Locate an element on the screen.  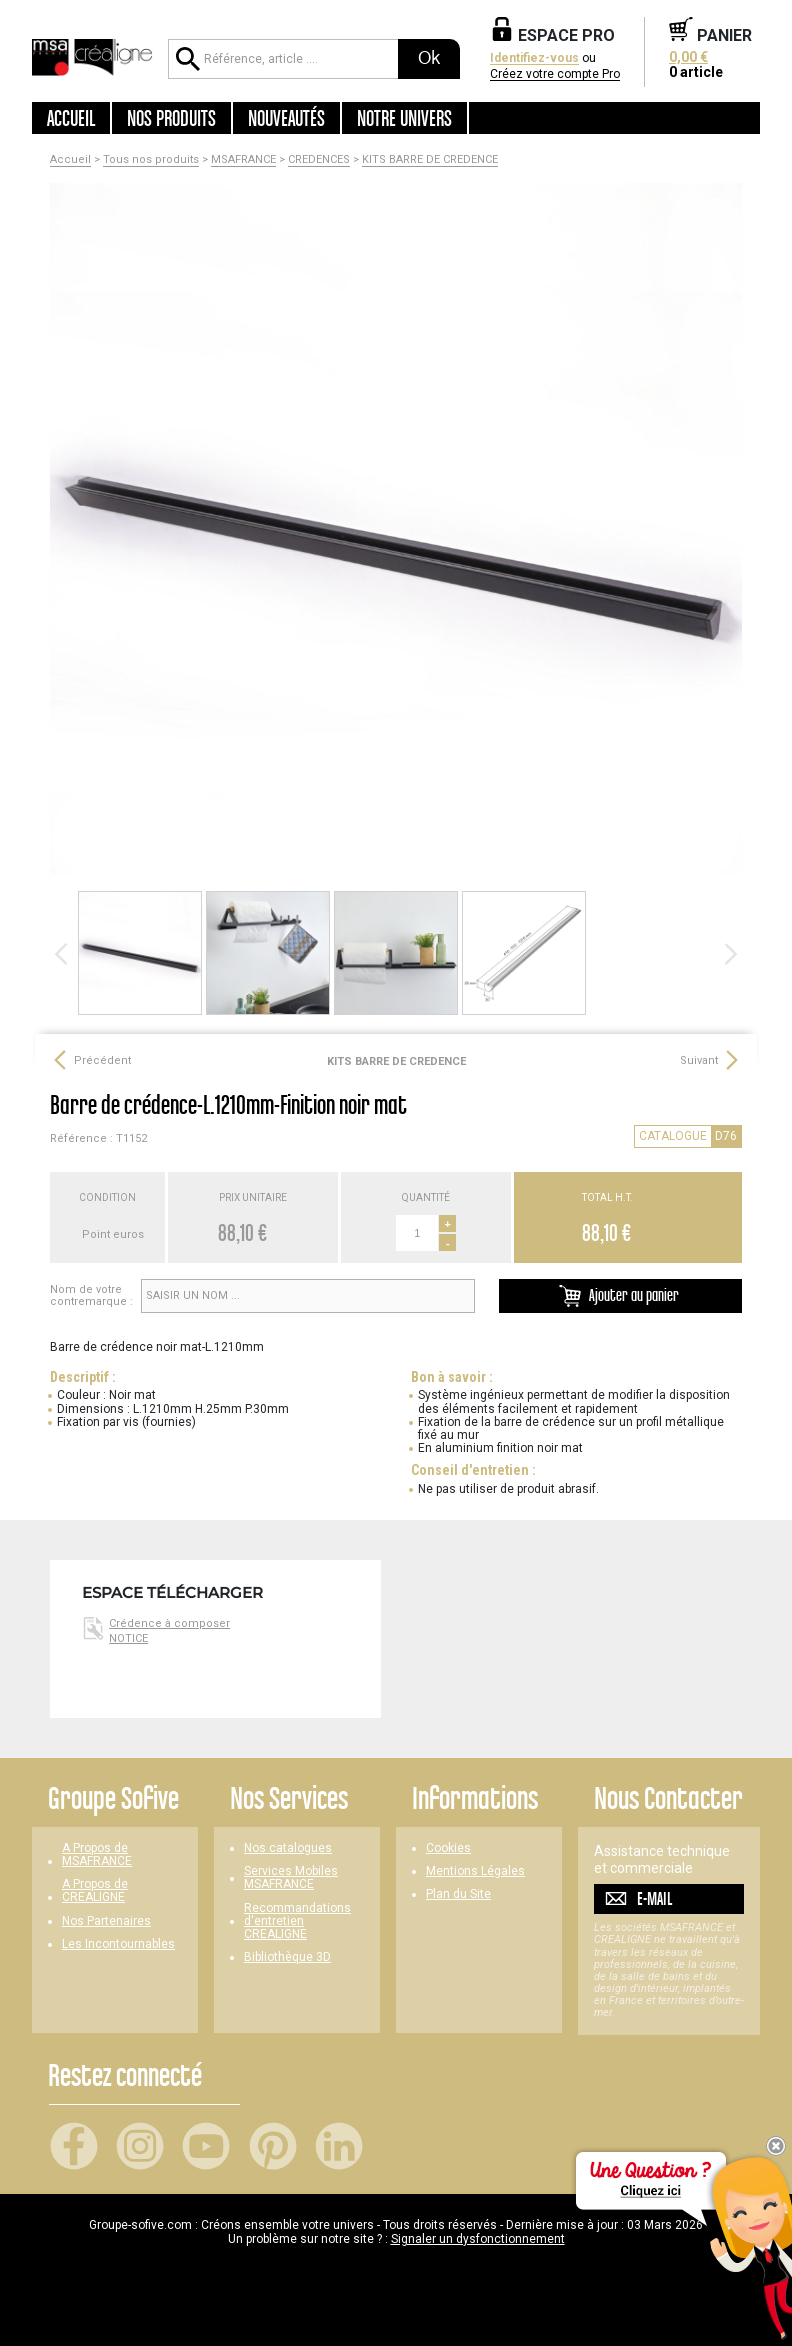
CREDENCES is located at coordinates (319, 160).